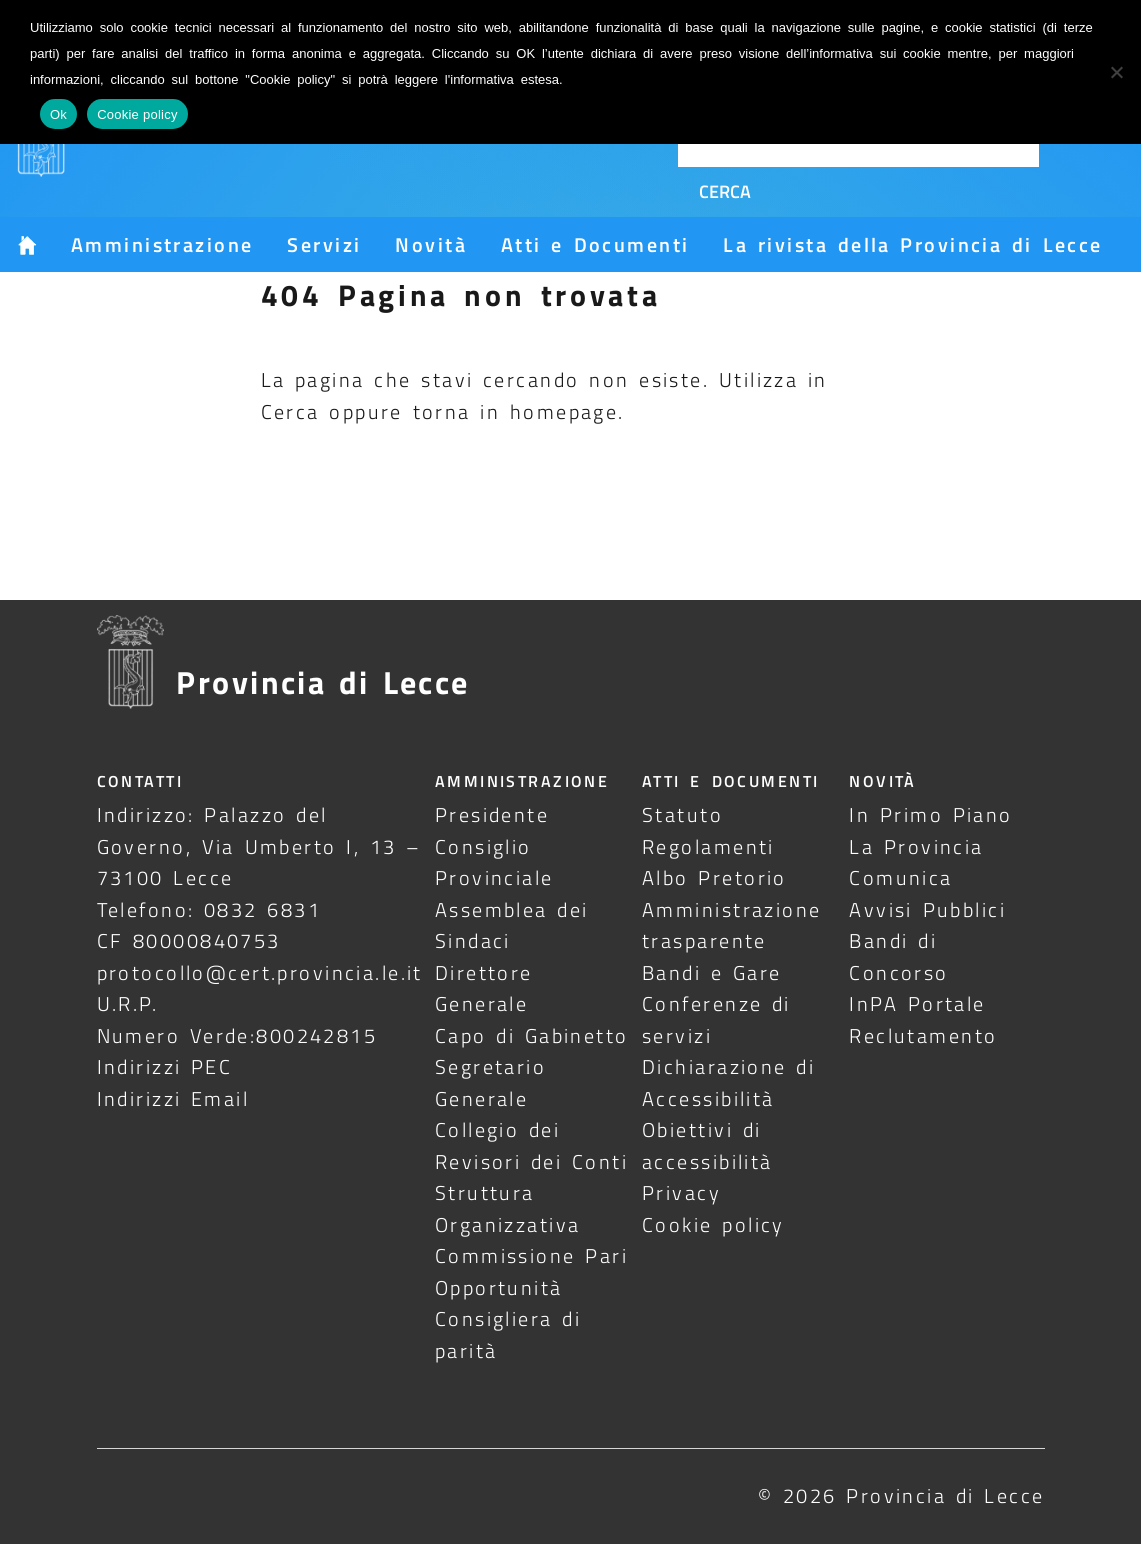 The height and width of the screenshot is (1544, 1141). What do you see at coordinates (707, 1145) in the screenshot?
I see `Obiettivi di accessibilità` at bounding box center [707, 1145].